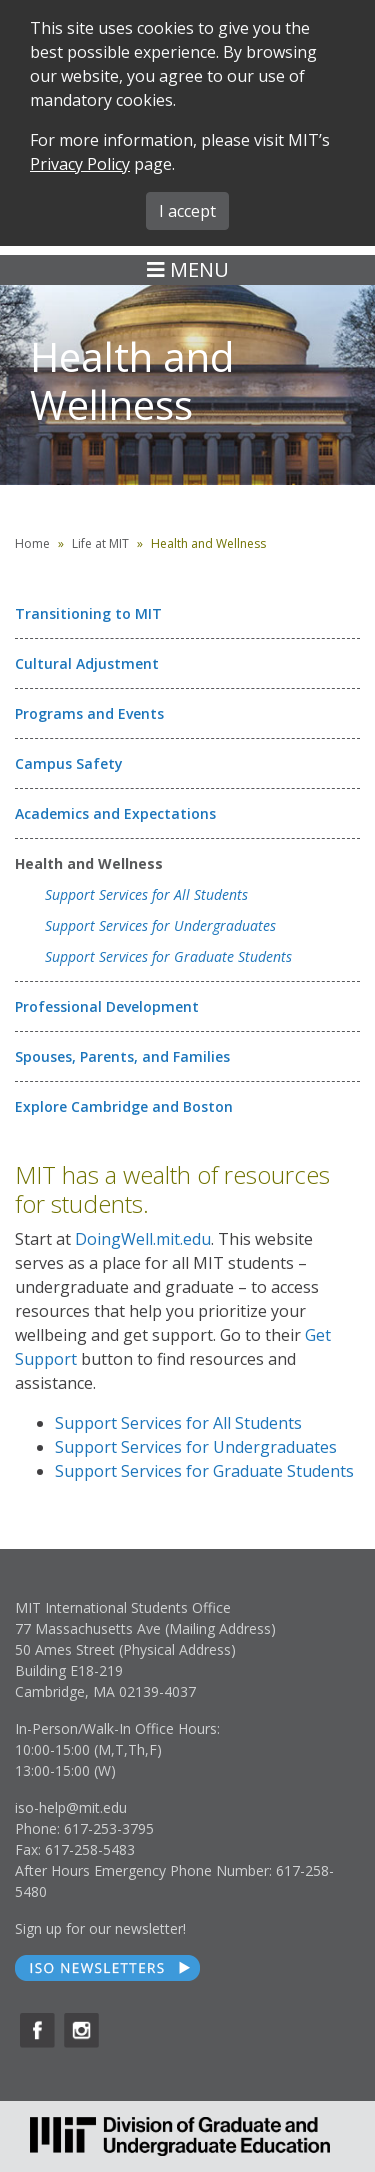  I want to click on iMIT, so click(285, 120).